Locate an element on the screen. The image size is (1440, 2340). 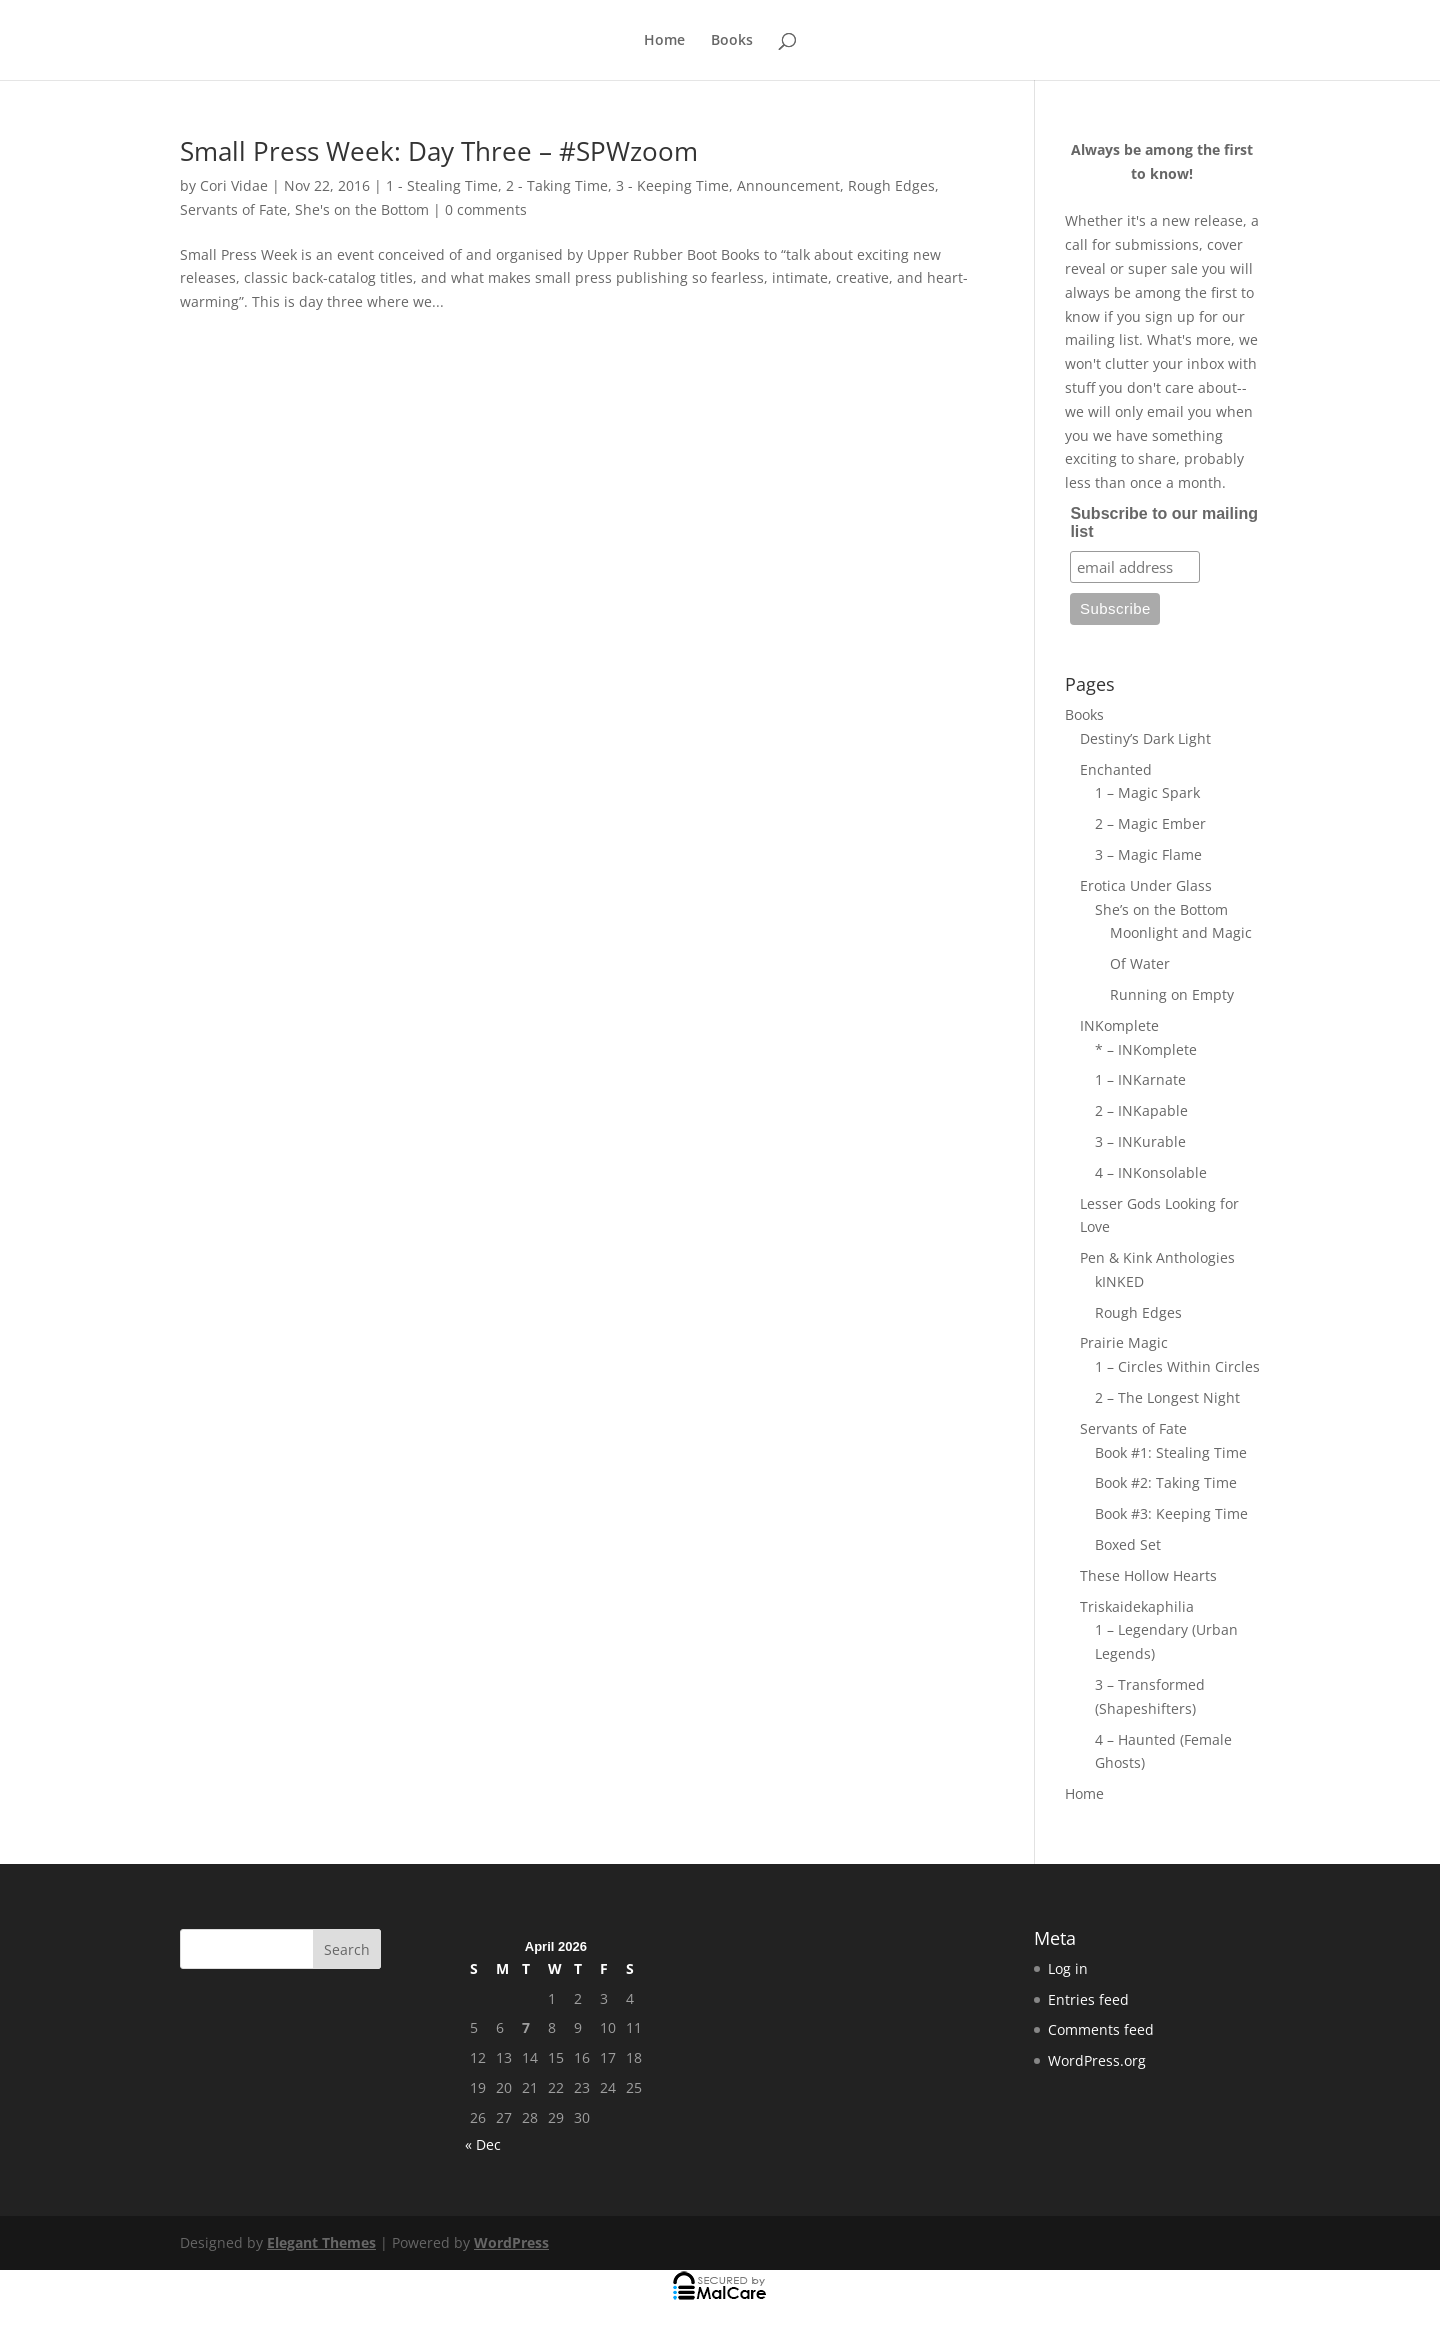
1 – INKarnate is located at coordinates (1140, 1079).